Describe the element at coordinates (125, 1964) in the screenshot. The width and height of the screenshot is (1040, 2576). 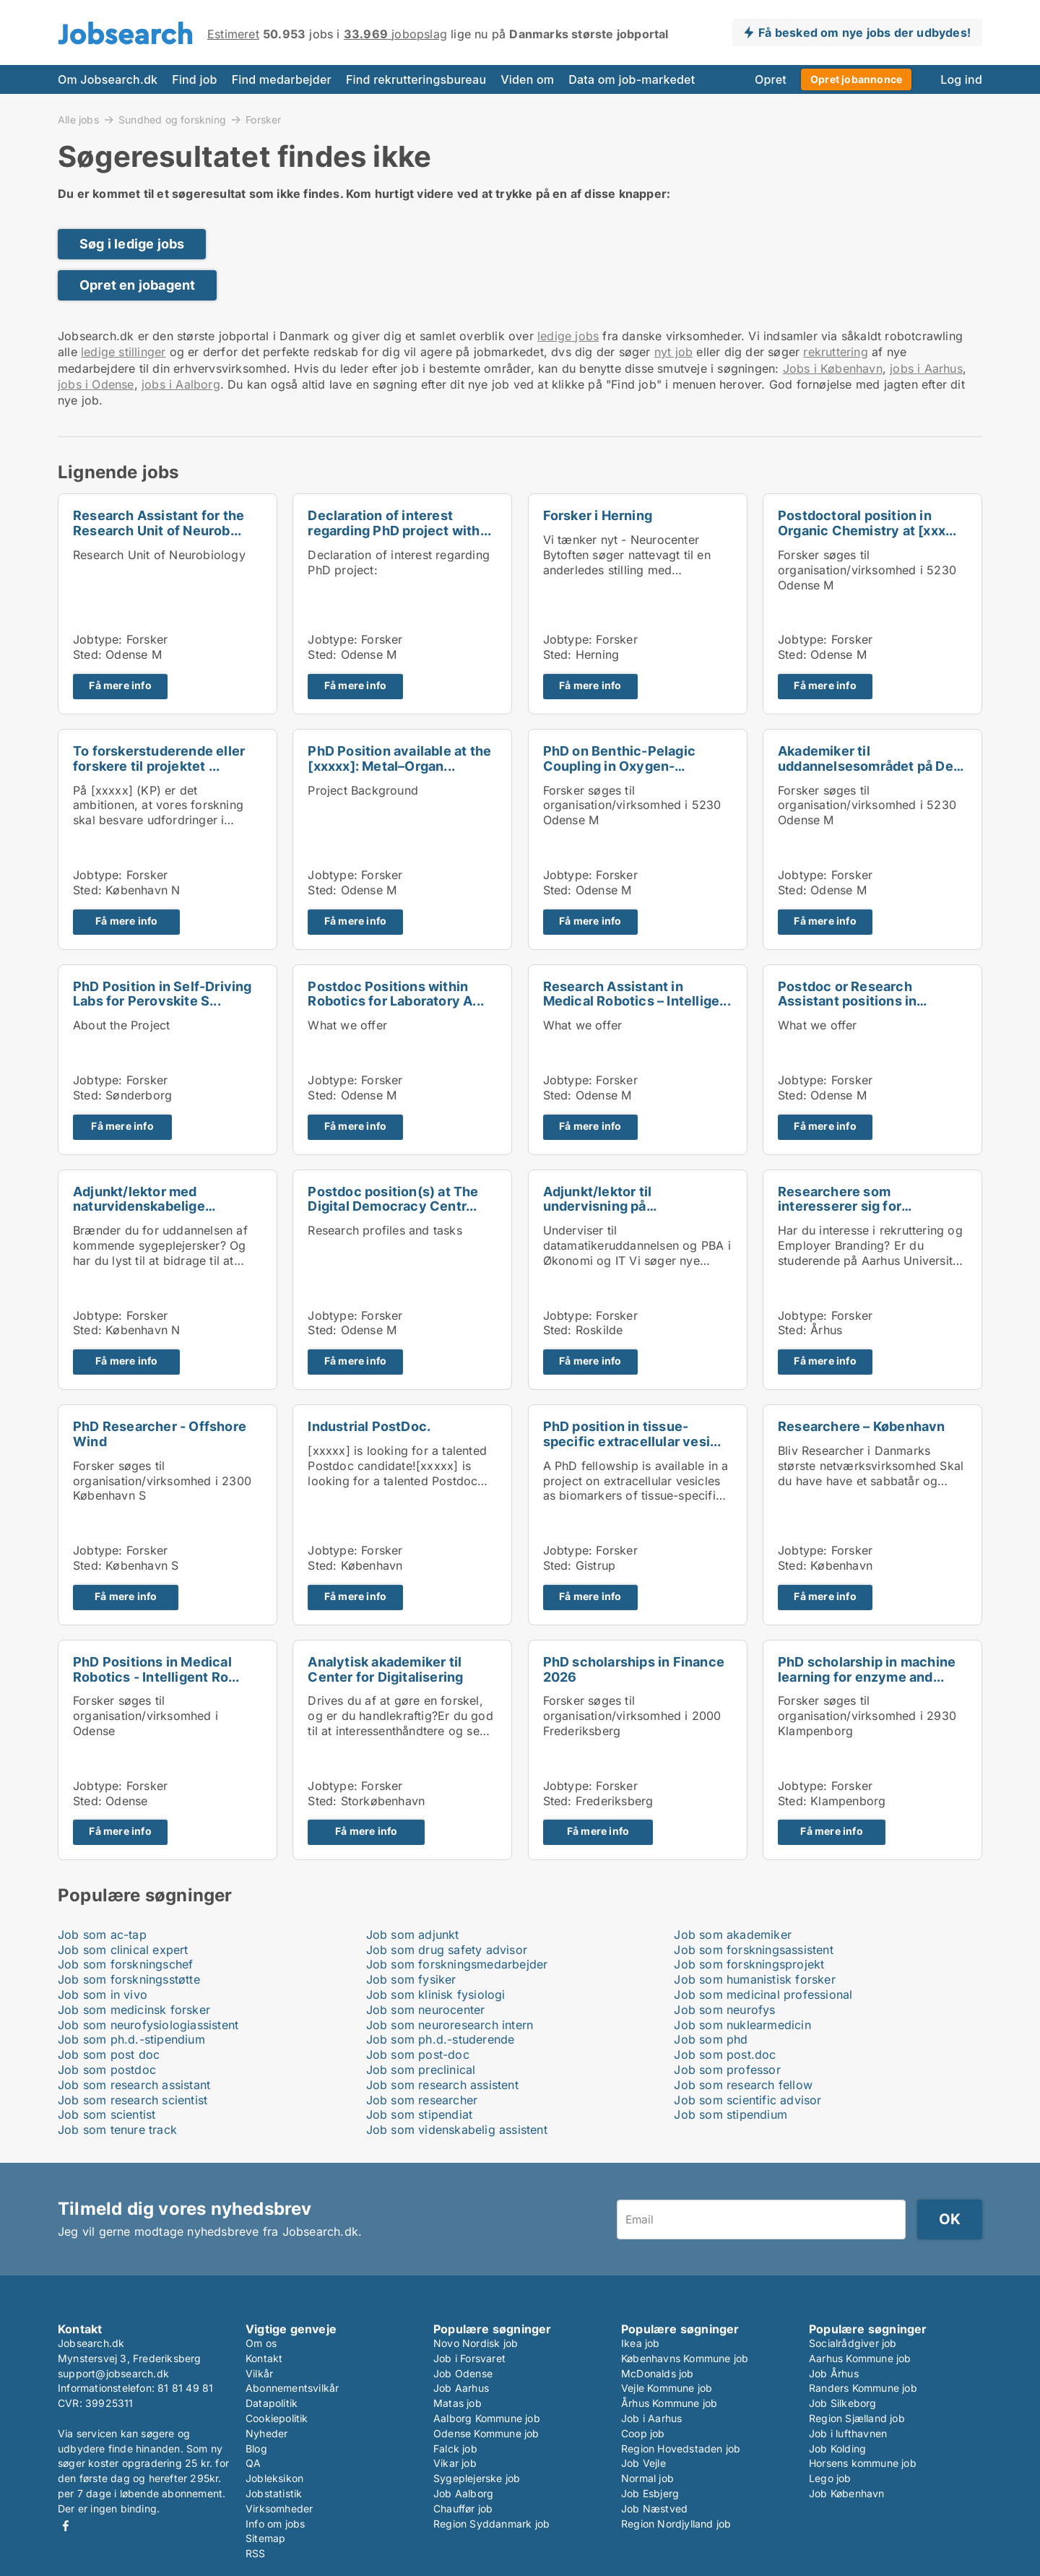
I see `Job som forskningschef` at that location.